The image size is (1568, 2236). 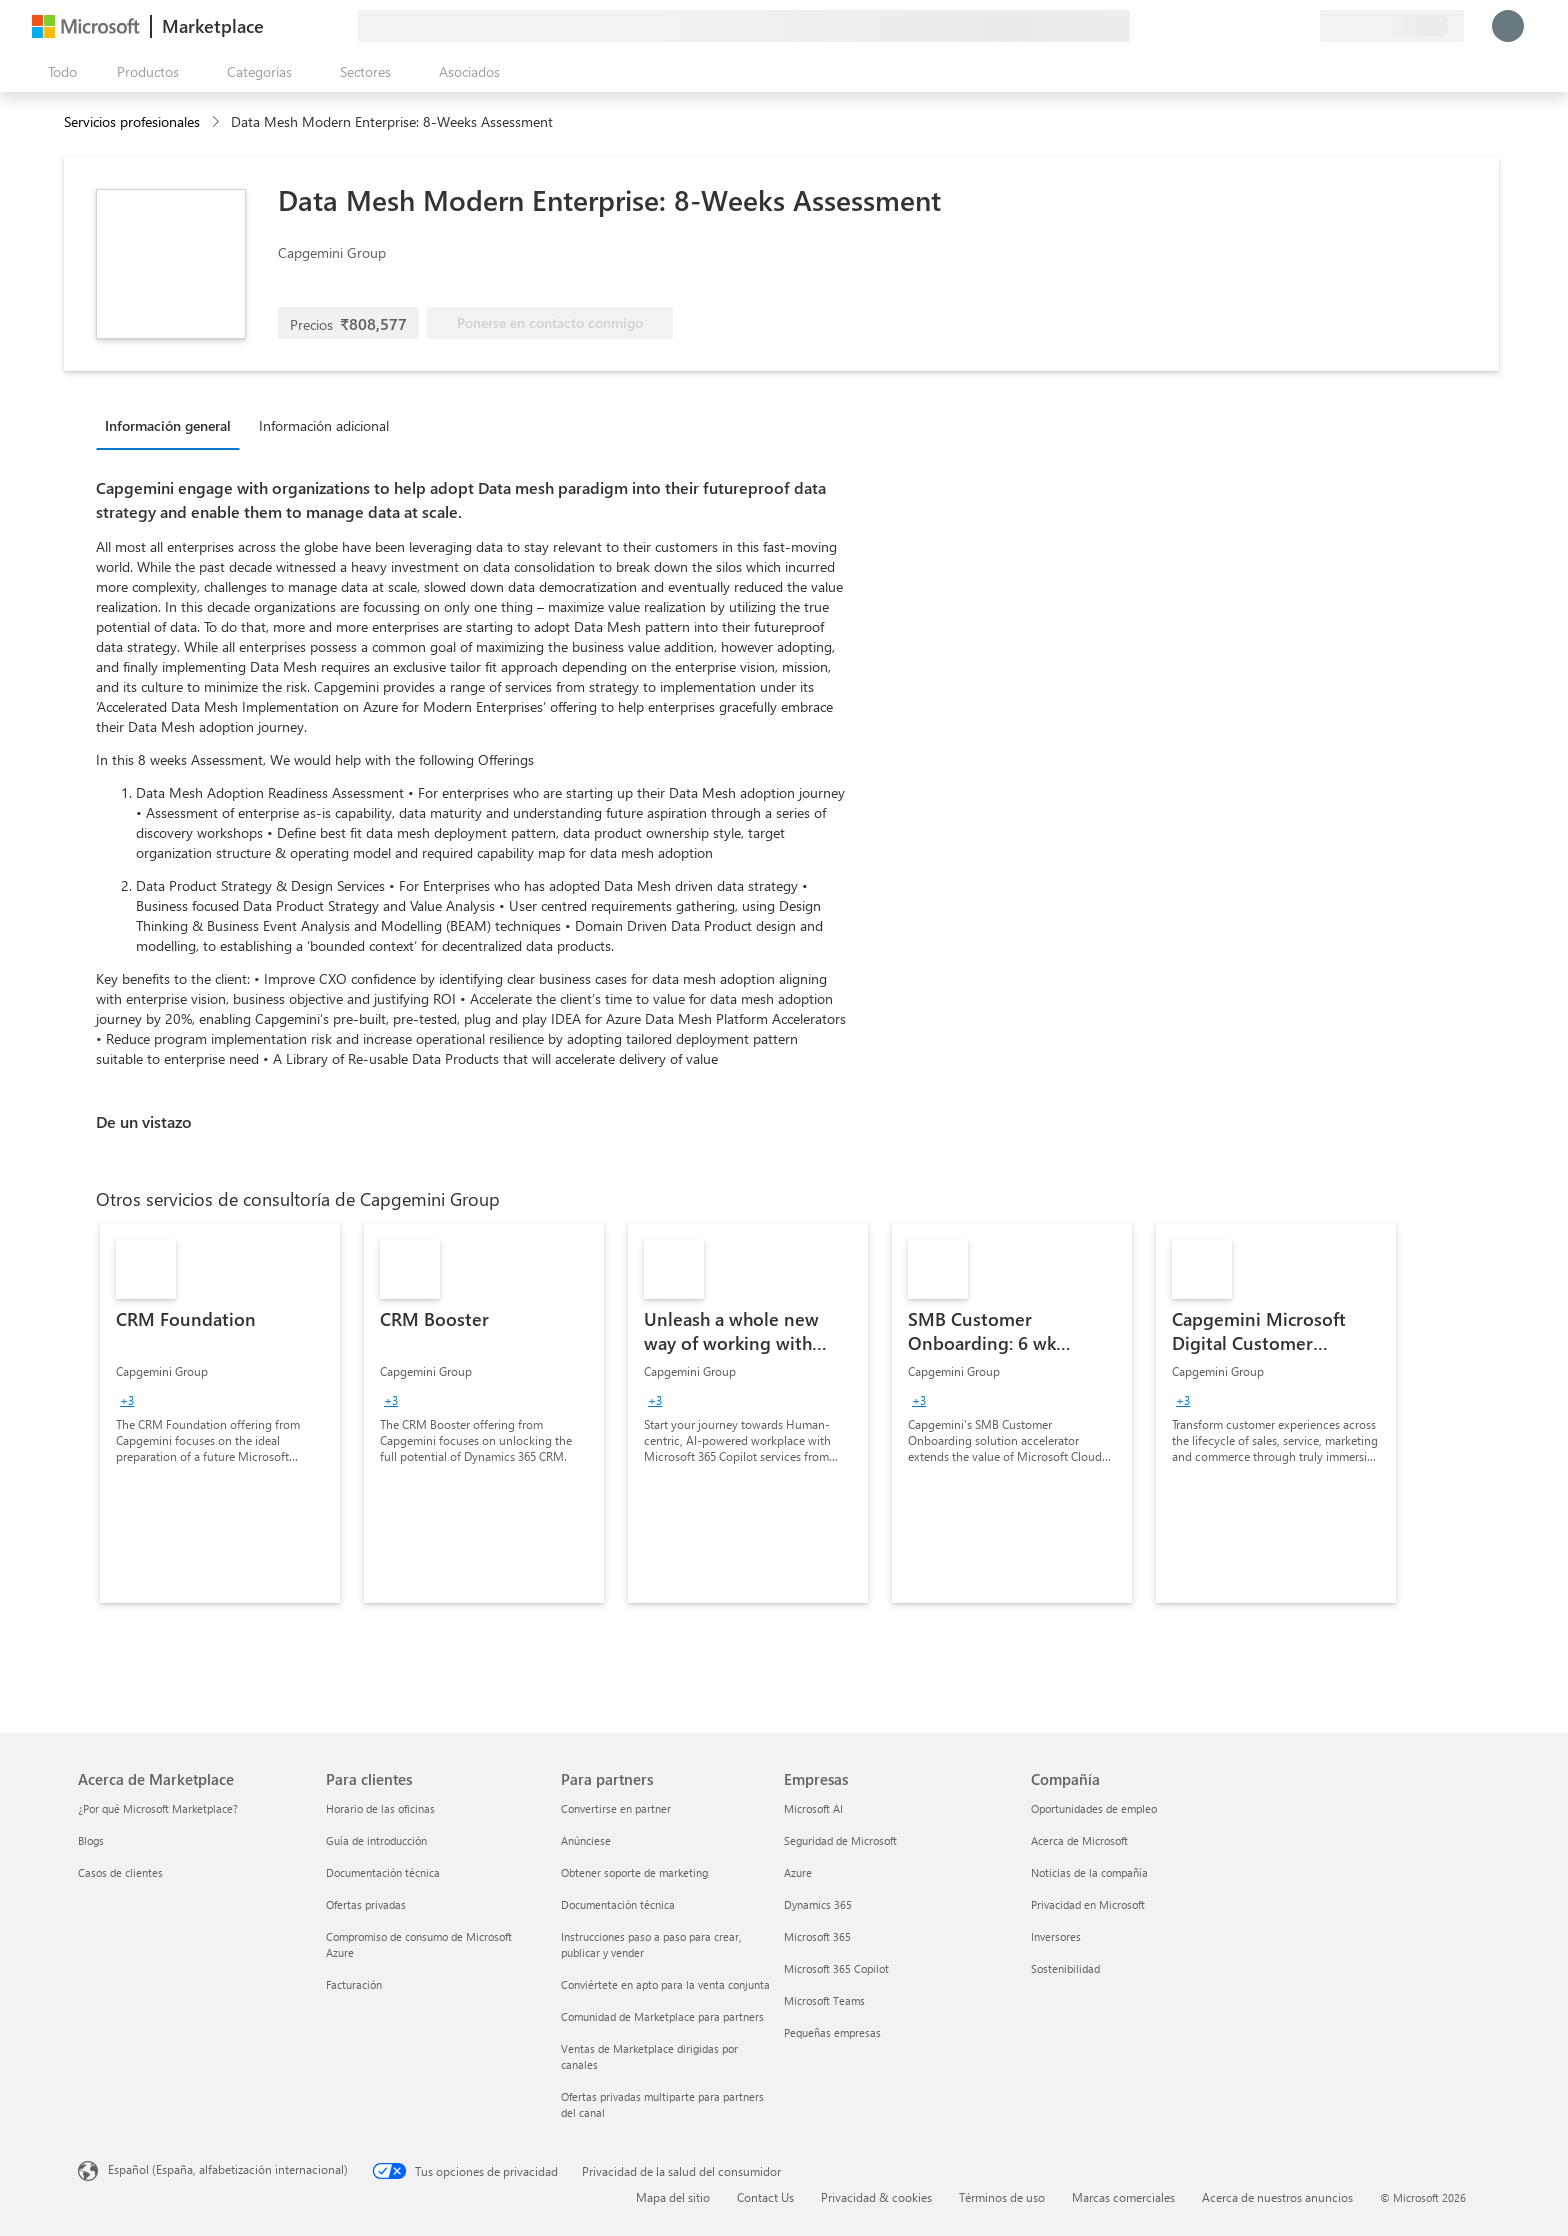 What do you see at coordinates (662, 2016) in the screenshot?
I see `Comunidad de Marketplace para partners [Comunidad de Marketplace para partners Para partners]` at bounding box center [662, 2016].